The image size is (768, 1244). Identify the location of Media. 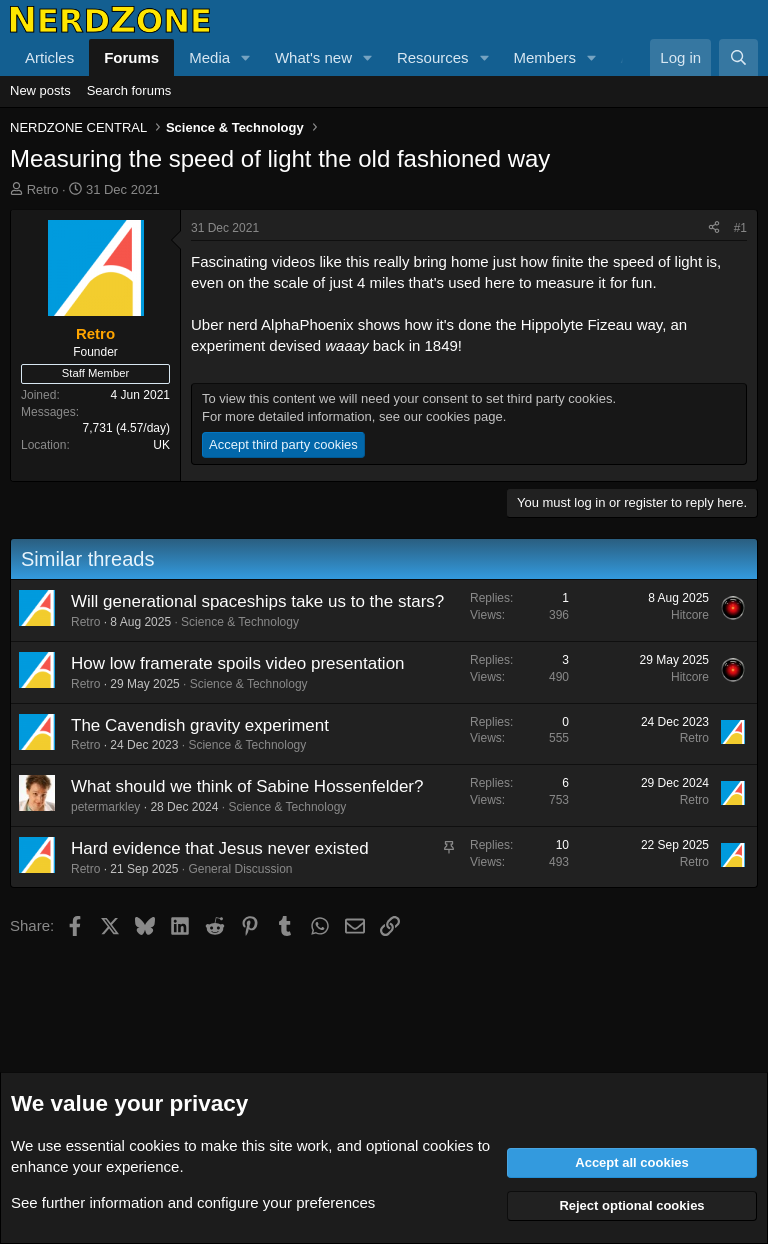
(209, 57).